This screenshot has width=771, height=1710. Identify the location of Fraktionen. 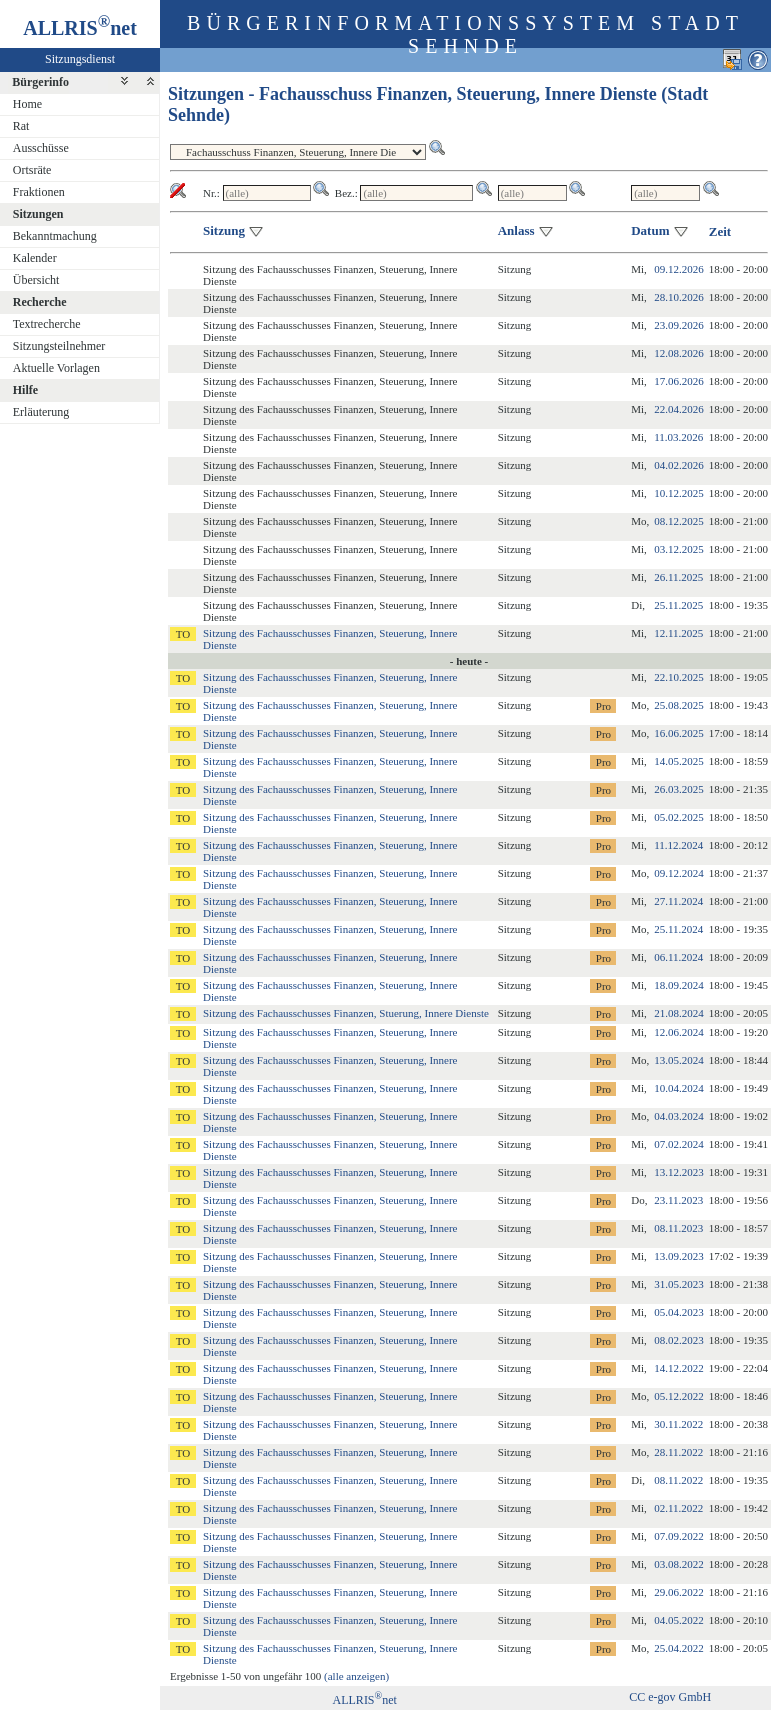
(39, 192).